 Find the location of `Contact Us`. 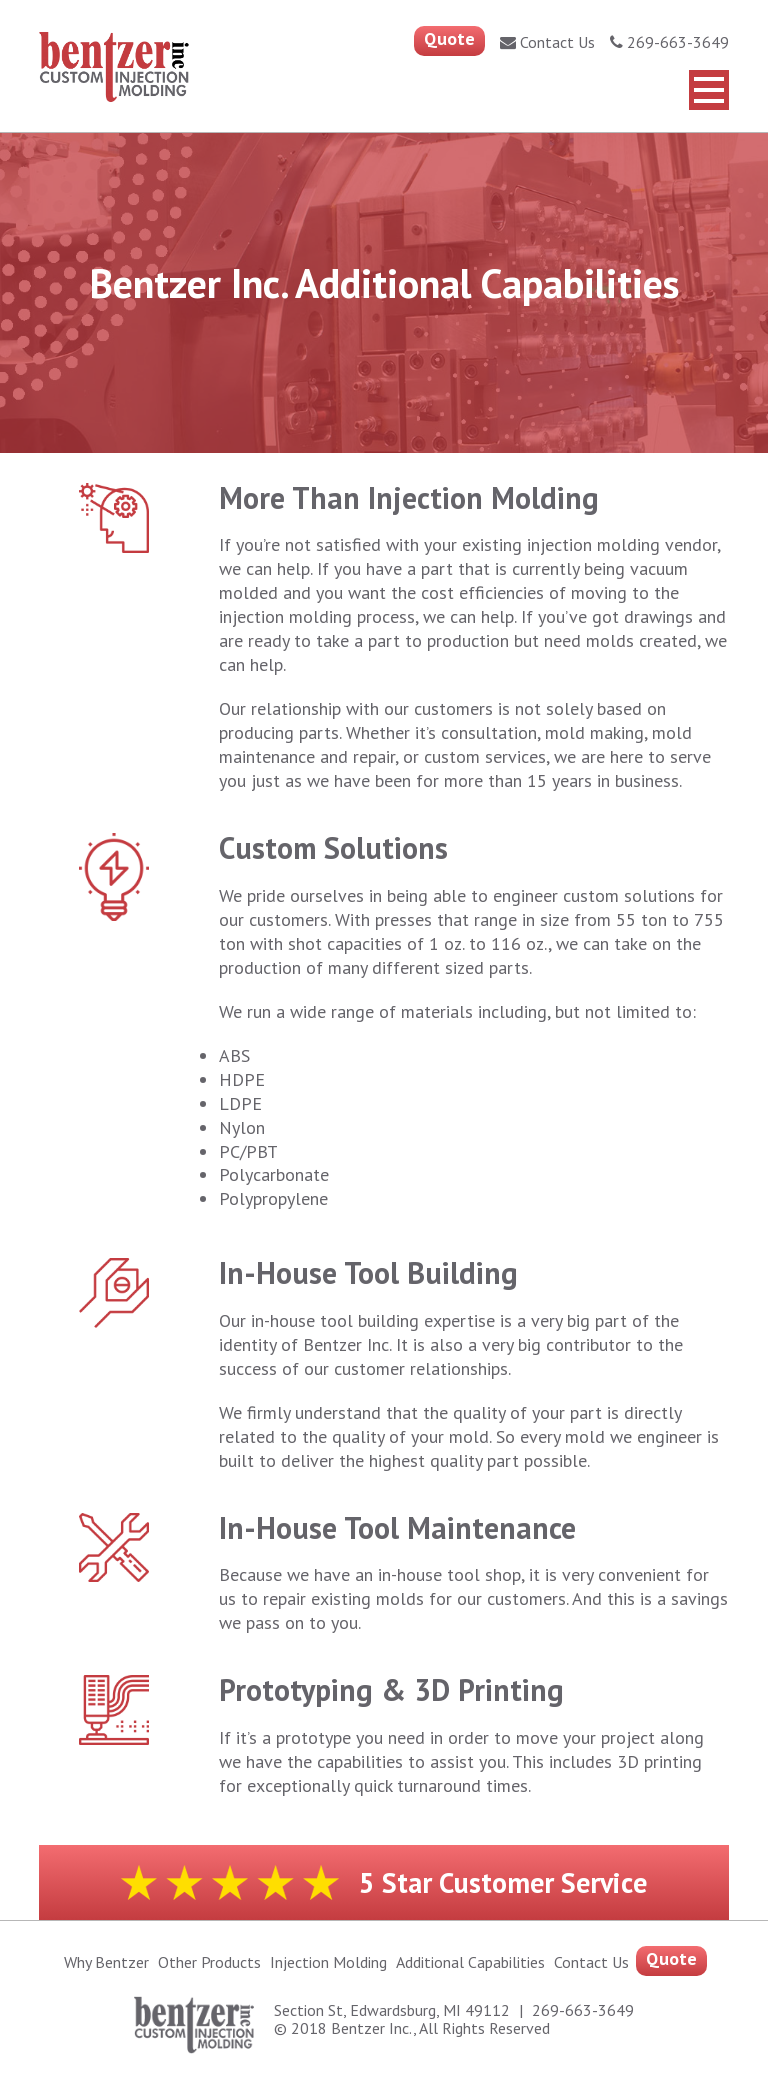

Contact Us is located at coordinates (547, 42).